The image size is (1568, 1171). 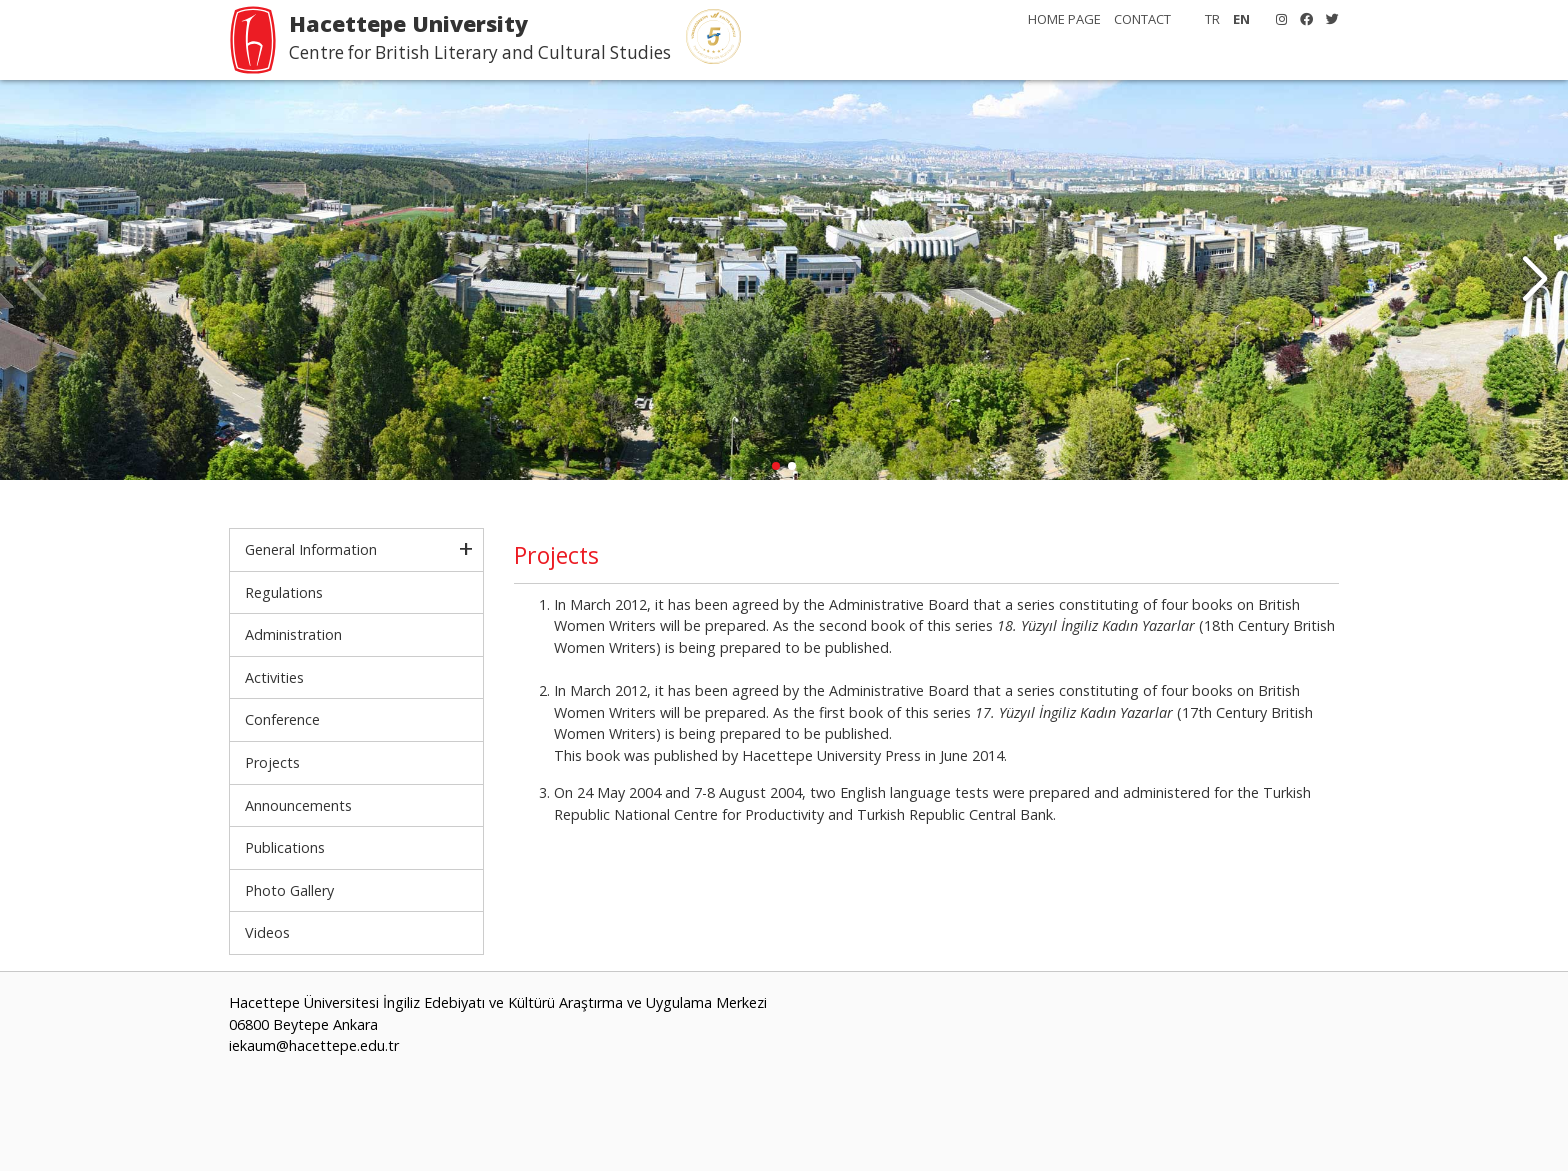 What do you see at coordinates (1534, 280) in the screenshot?
I see `[button]` at bounding box center [1534, 280].